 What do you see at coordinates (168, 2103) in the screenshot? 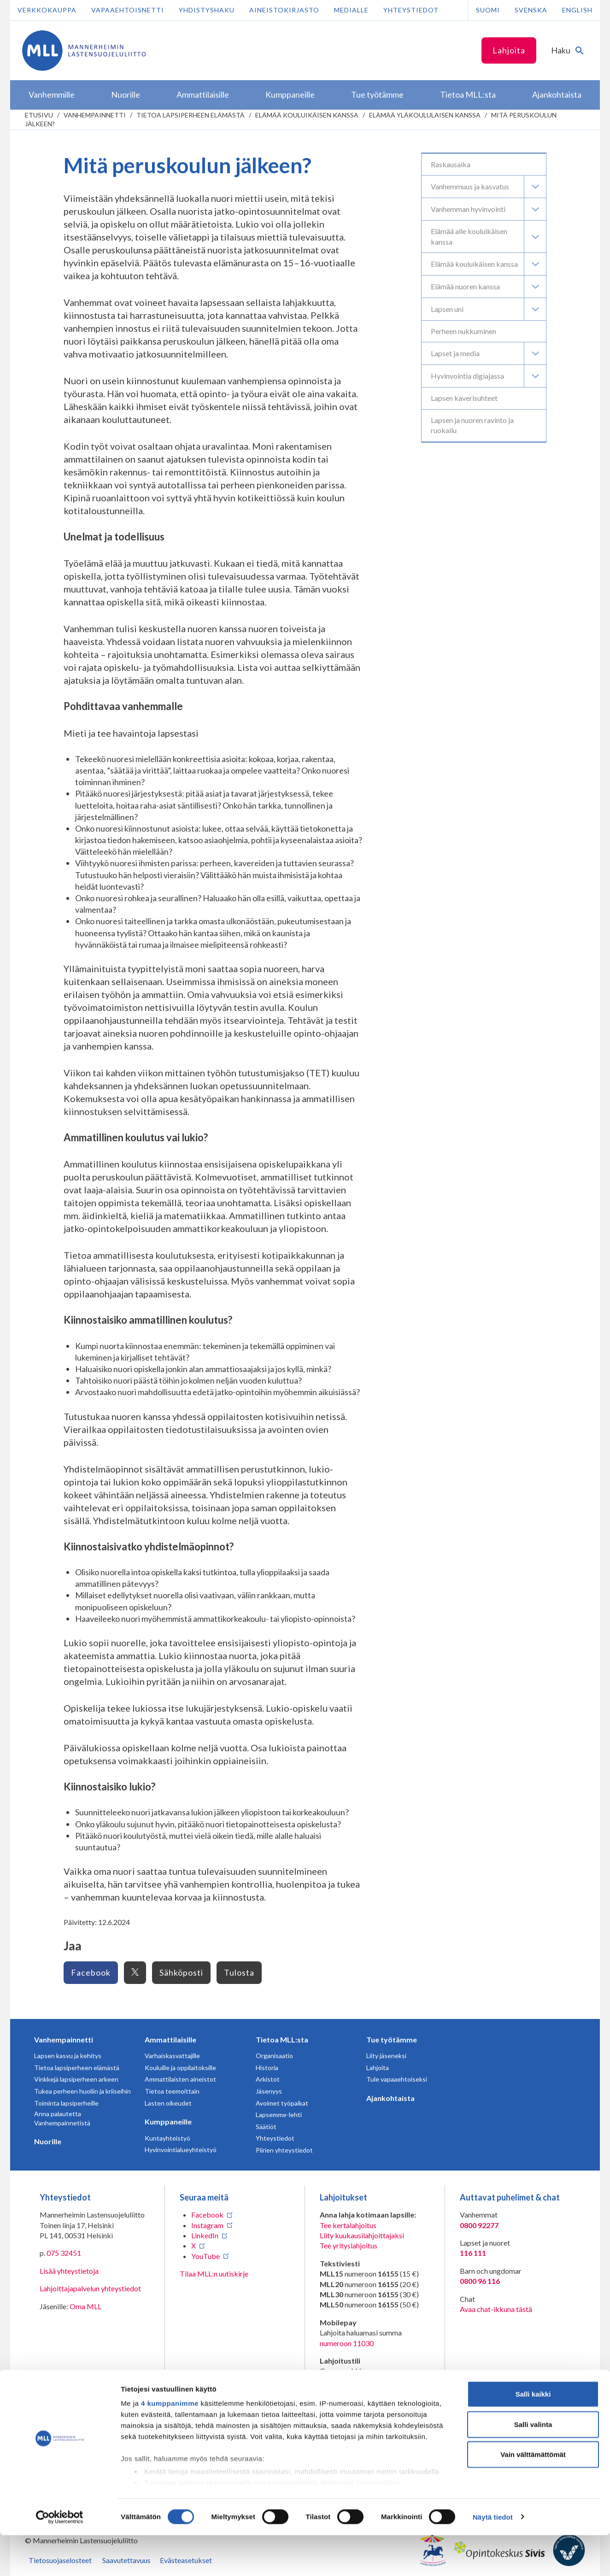
I see `Lasten oikeudet` at bounding box center [168, 2103].